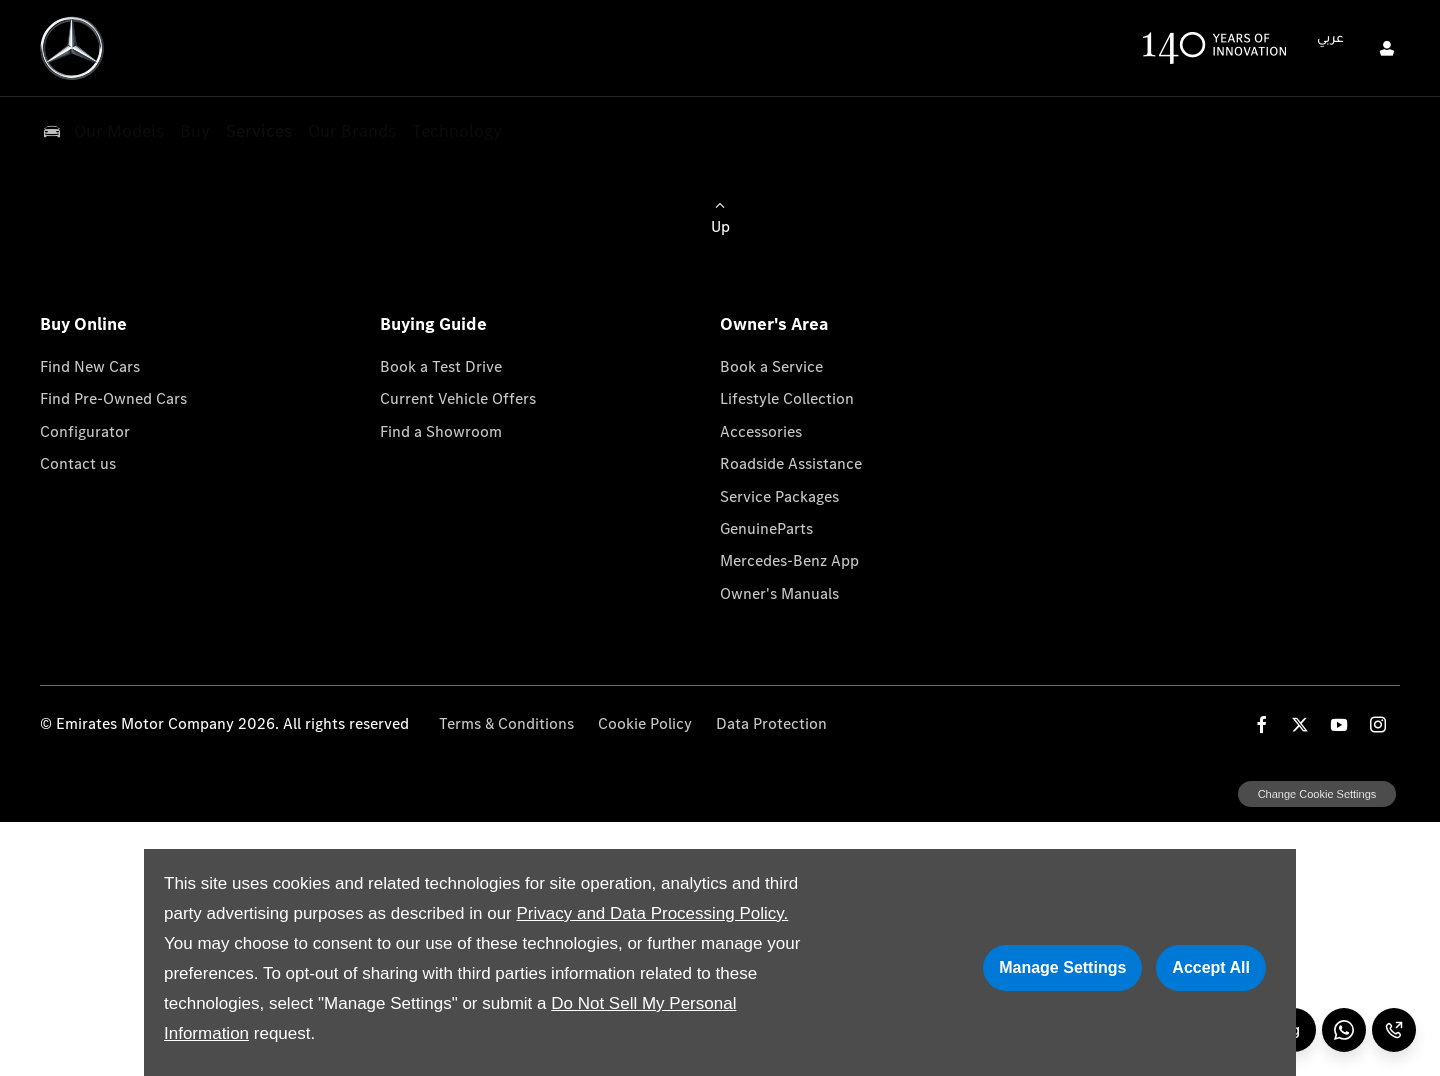 The width and height of the screenshot is (1440, 1076). I want to click on Roadside Assistance, so click(791, 463).